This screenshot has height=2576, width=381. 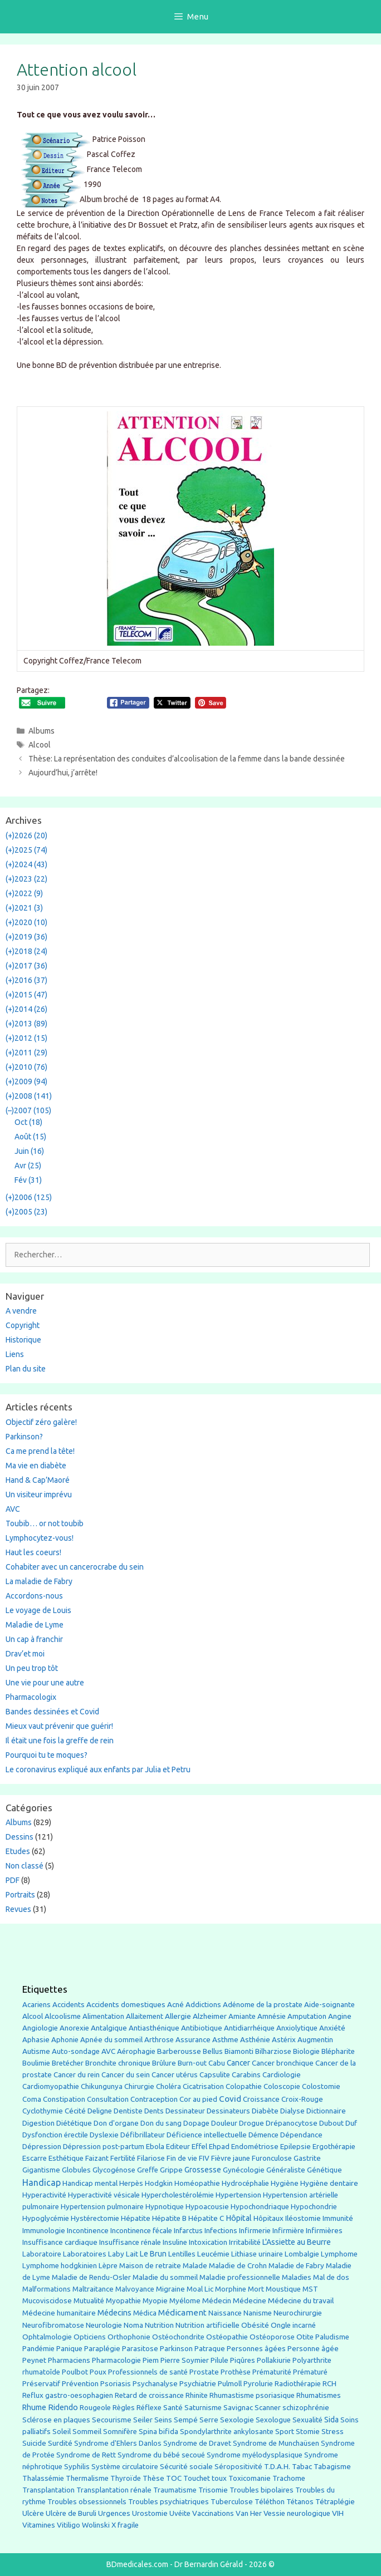 I want to click on Pandémie, so click(x=38, y=2348).